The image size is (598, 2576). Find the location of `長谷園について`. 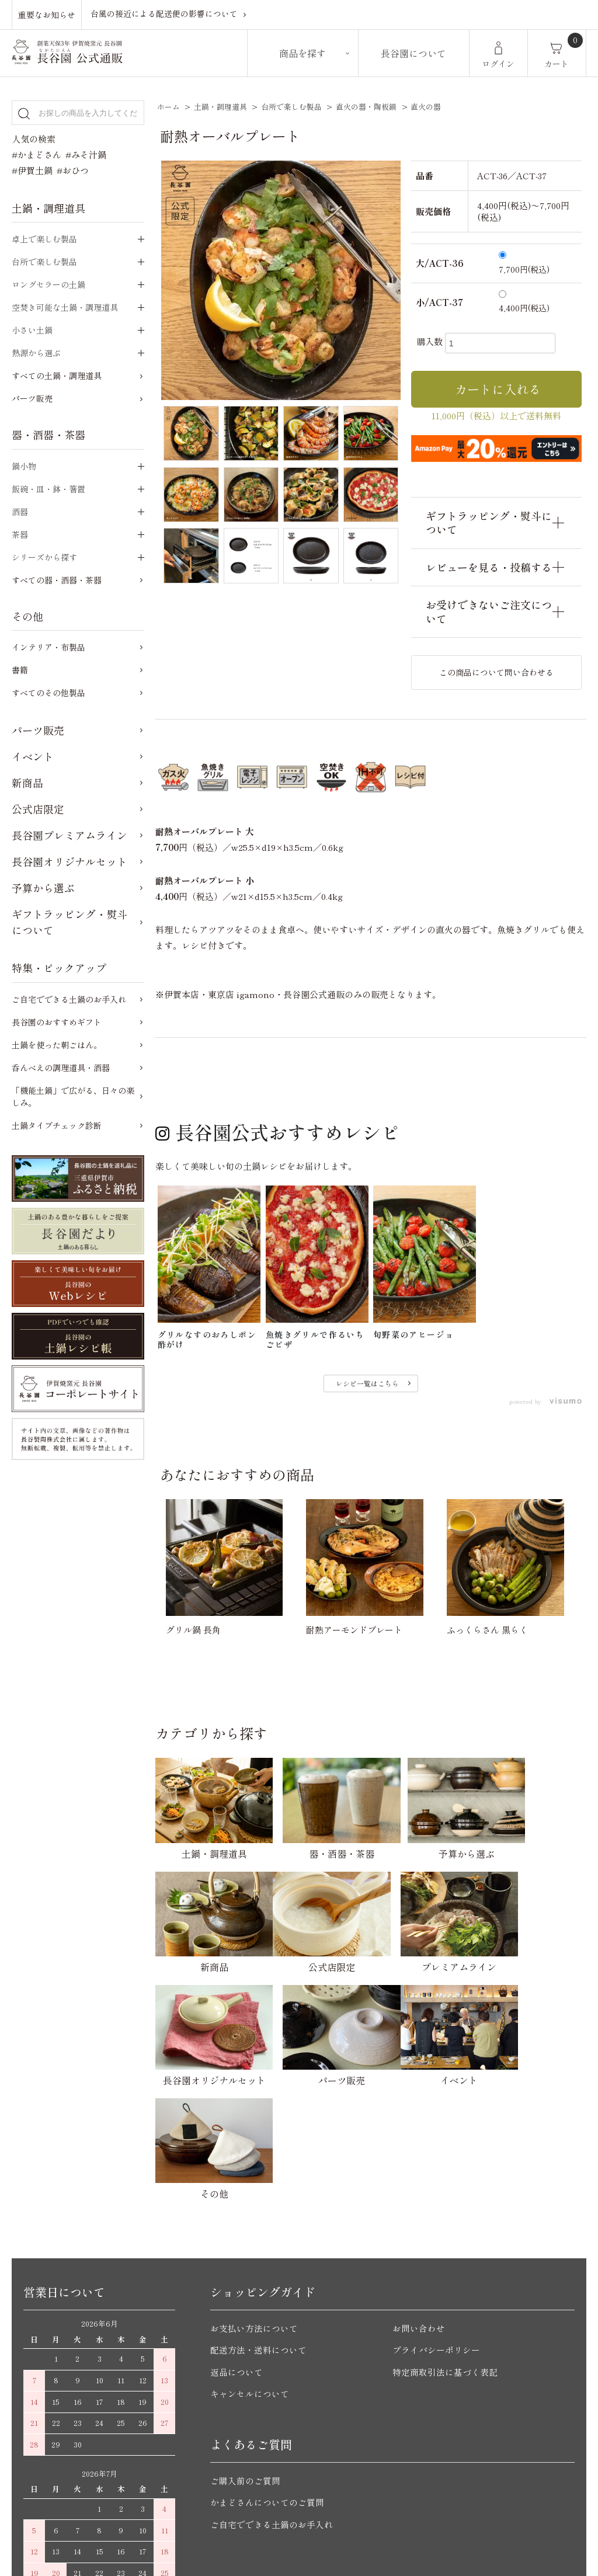

長谷園について is located at coordinates (413, 53).